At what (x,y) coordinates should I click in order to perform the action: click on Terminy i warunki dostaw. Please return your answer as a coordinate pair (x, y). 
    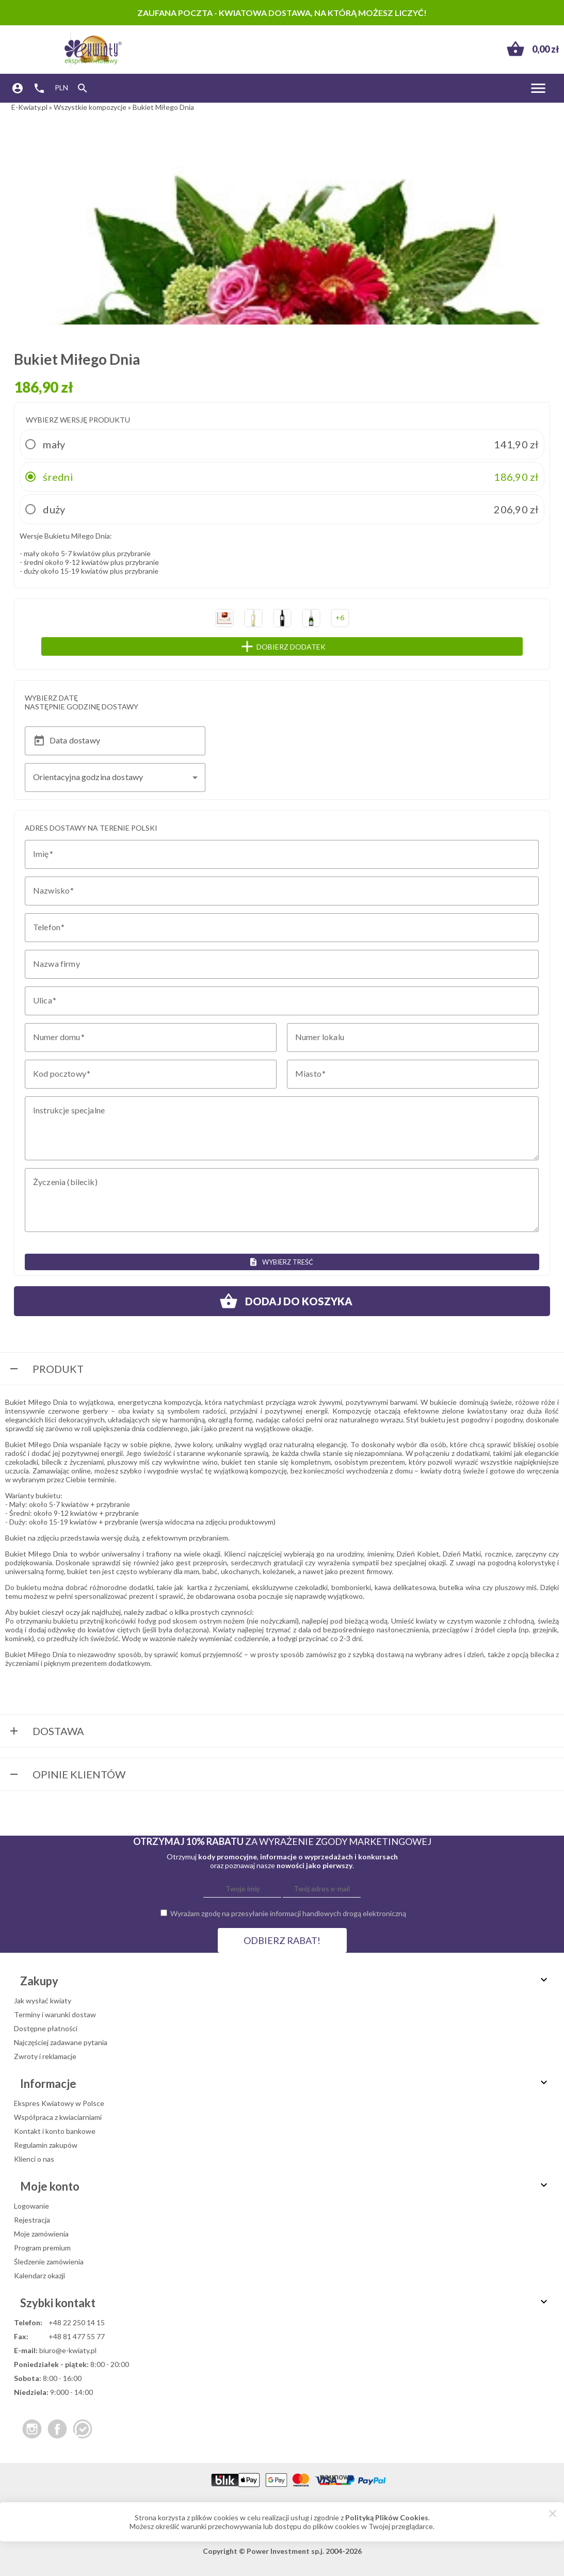
    Looking at the image, I should click on (55, 2014).